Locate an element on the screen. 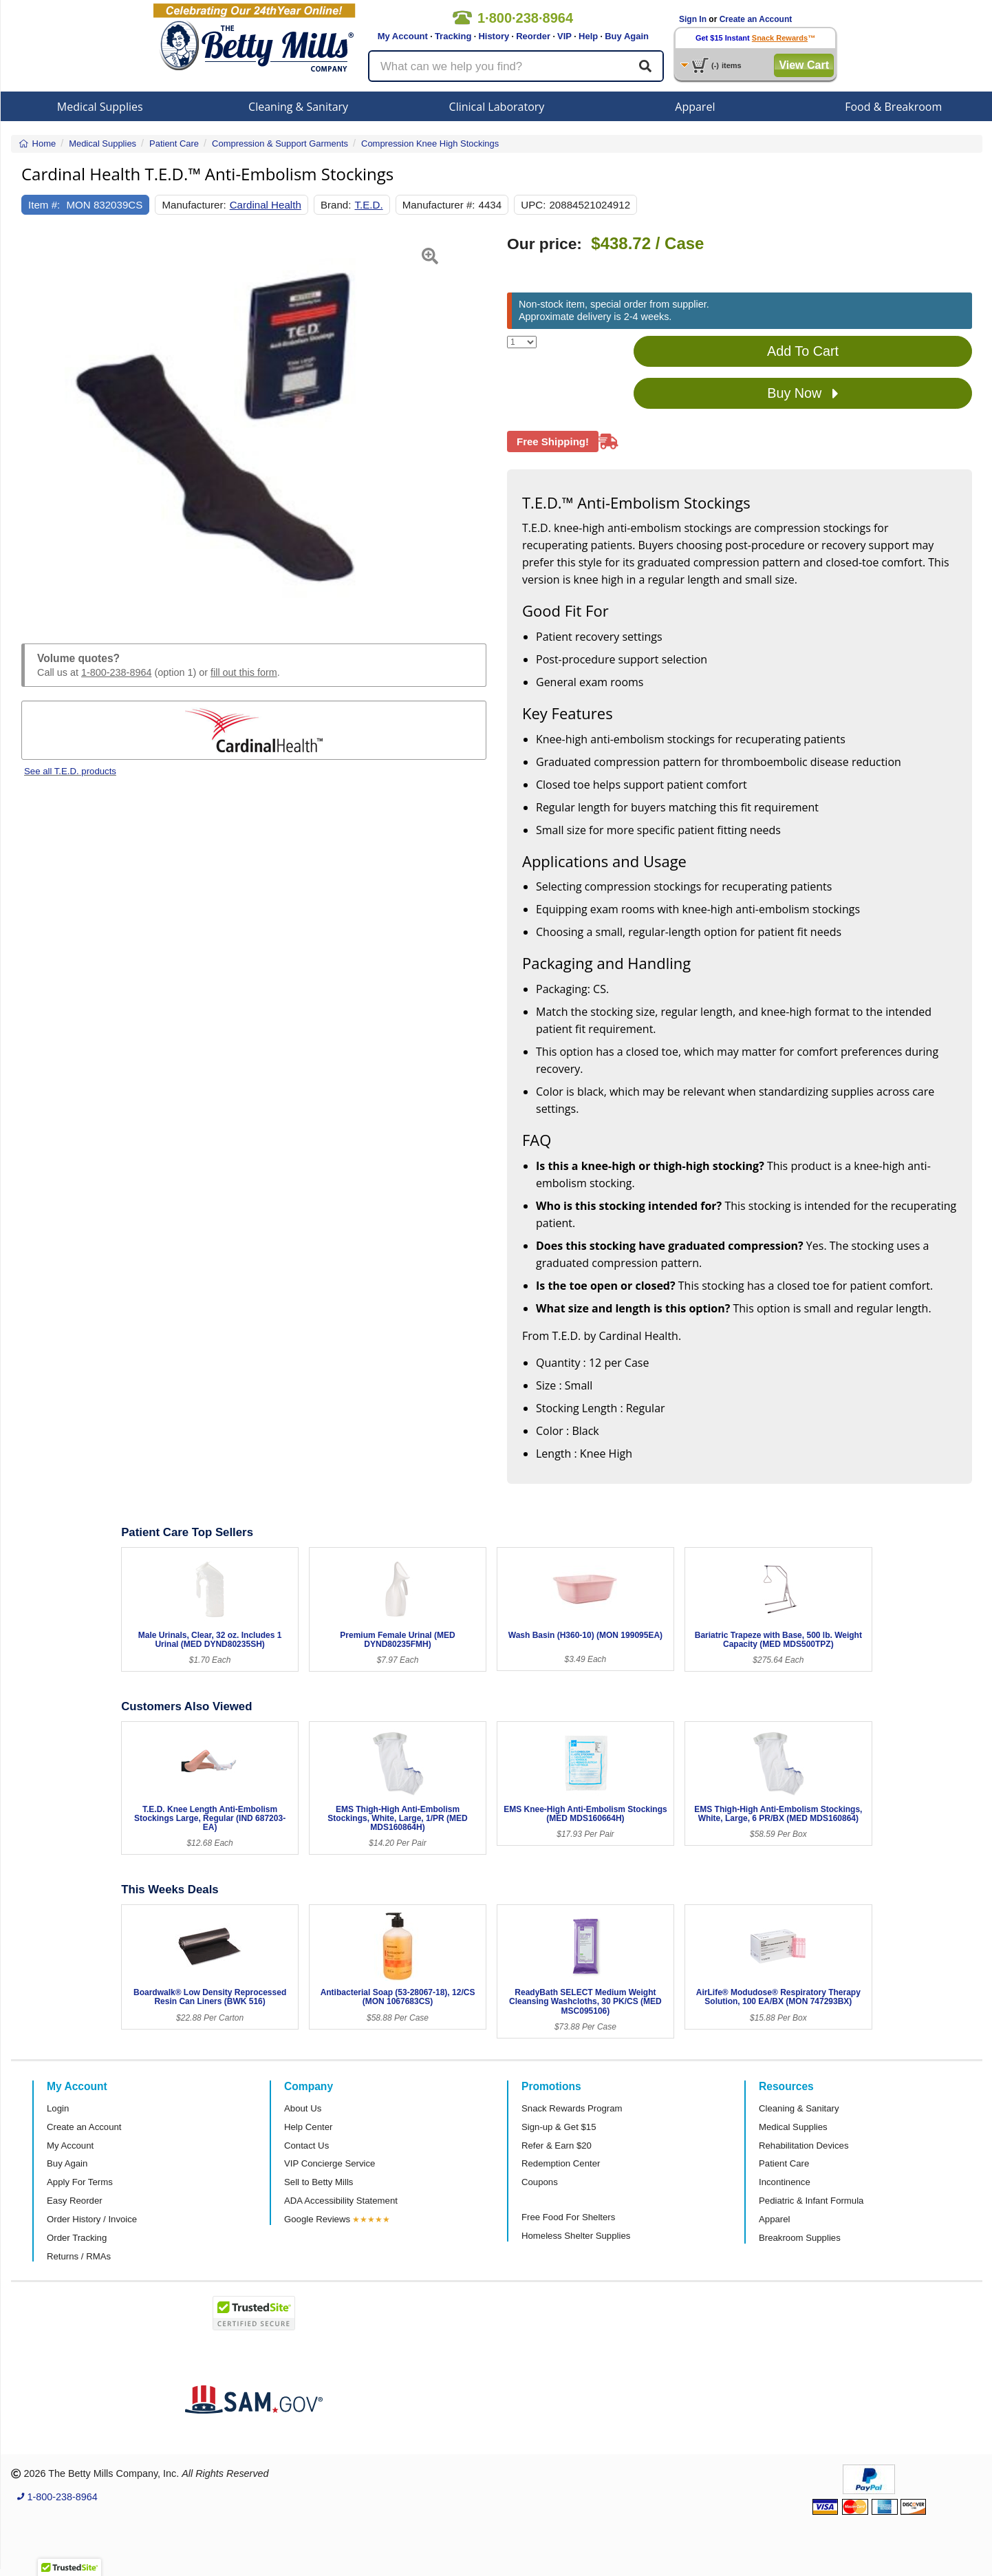  Incontinence is located at coordinates (784, 2182).